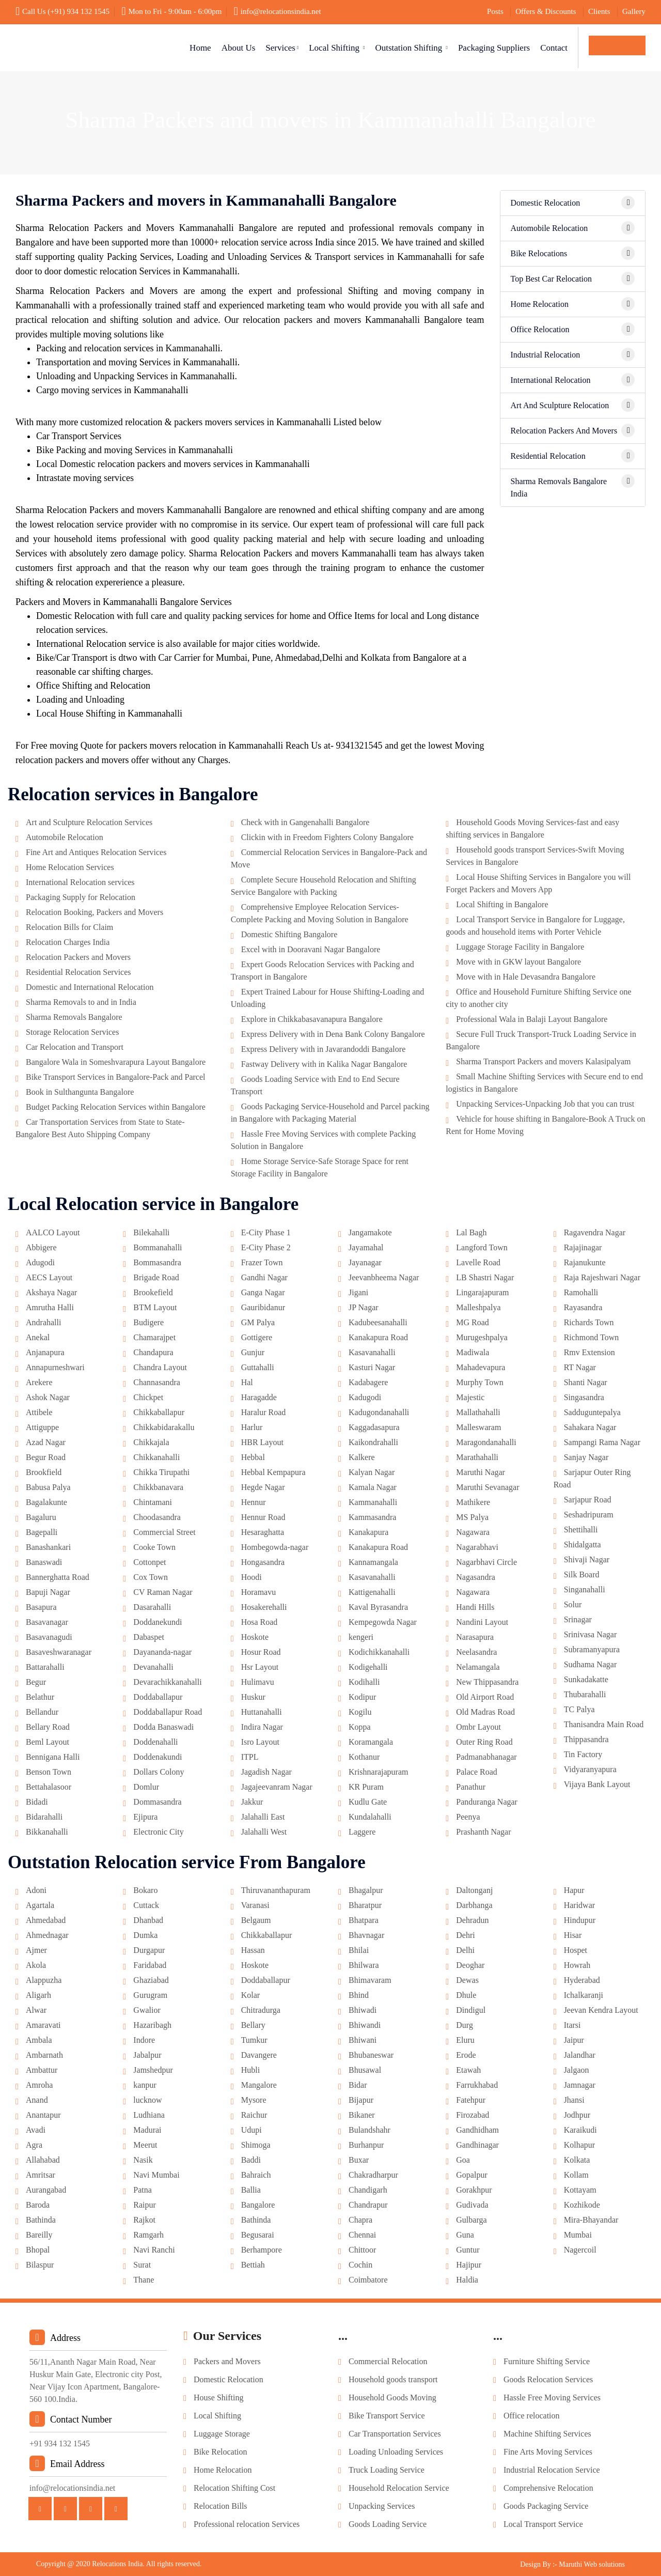  Describe the element at coordinates (588, 1514) in the screenshot. I see `Seshadripuram` at that location.